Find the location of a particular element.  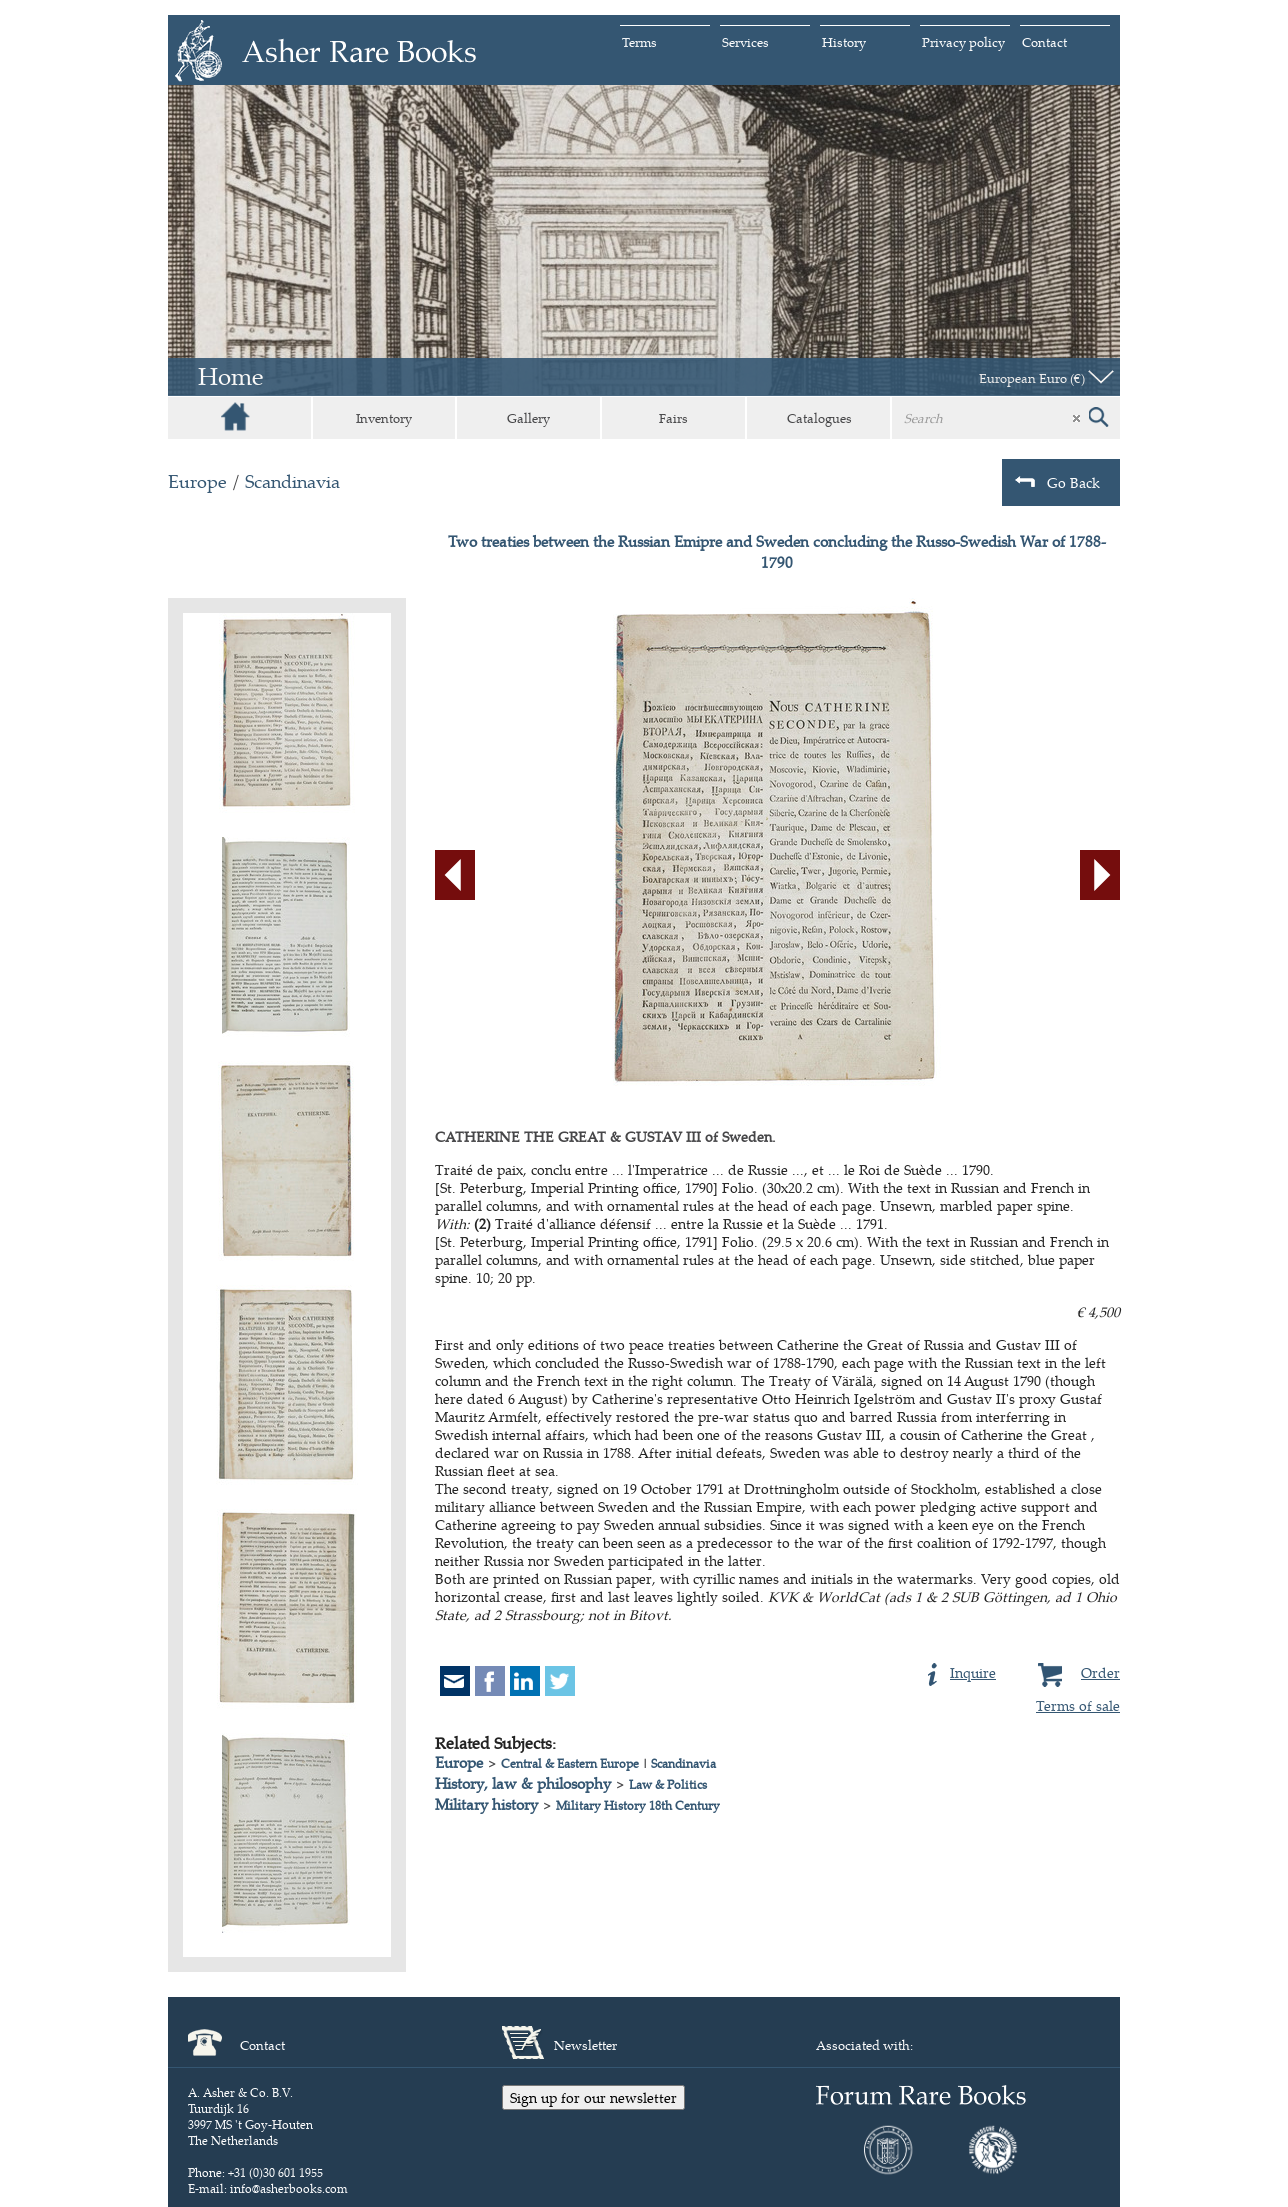

Fairs is located at coordinates (673, 418).